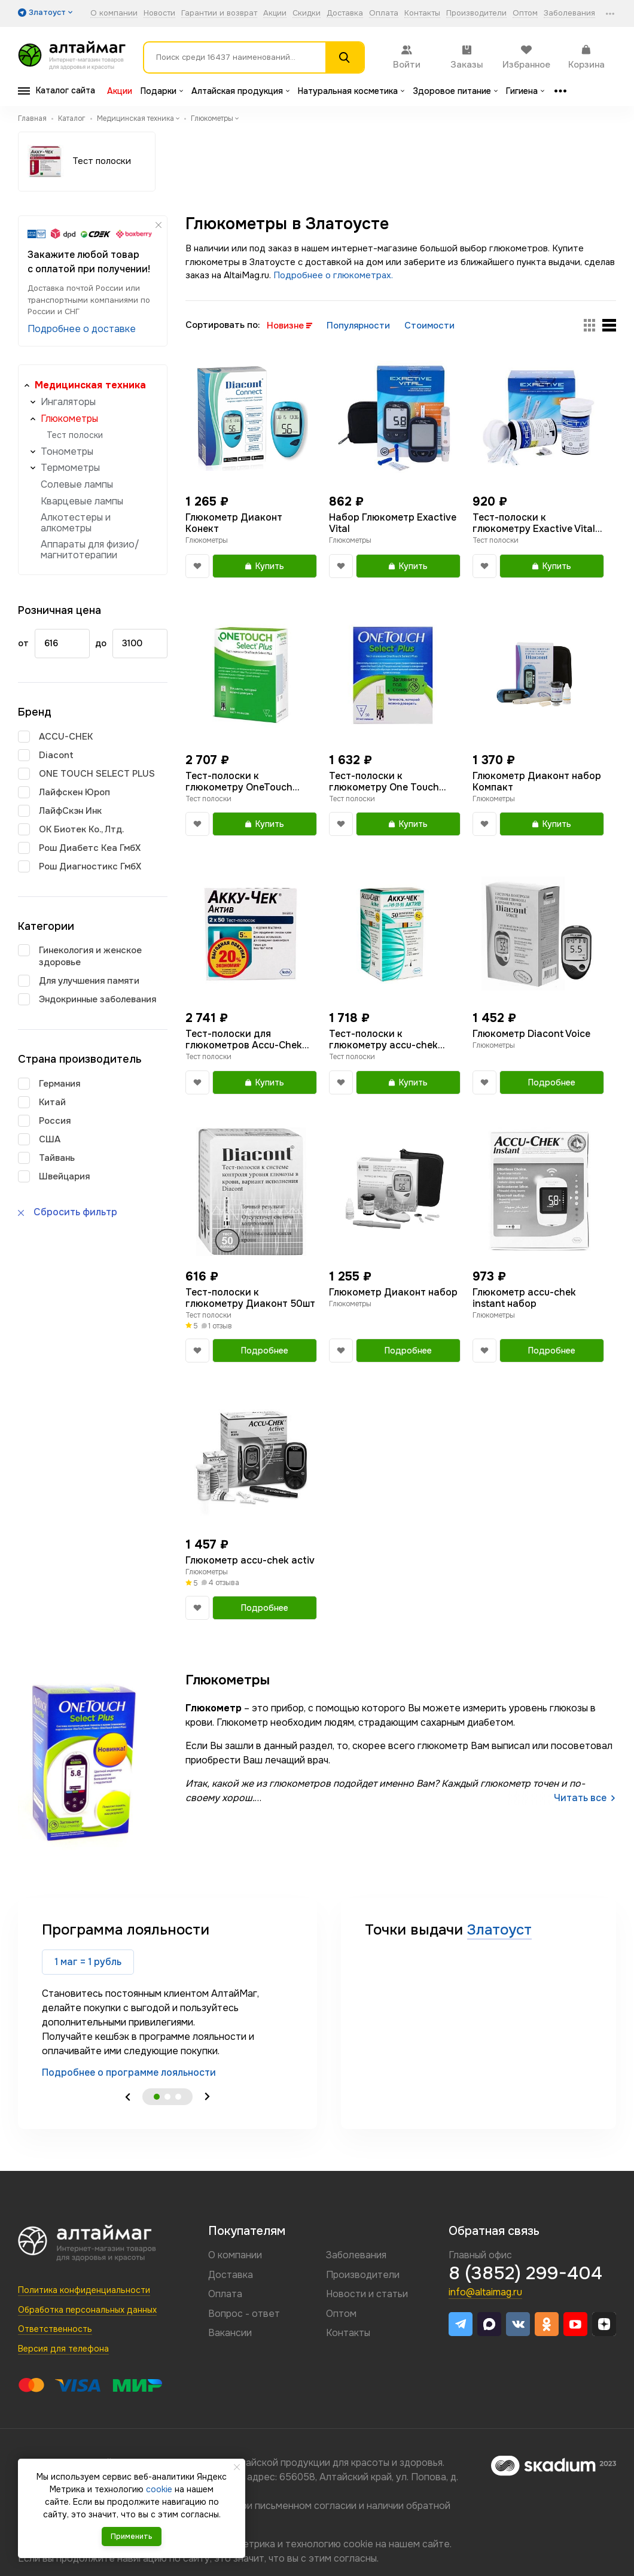 Image resolution: width=634 pixels, height=2576 pixels. Describe the element at coordinates (69, 418) in the screenshot. I see `Глюкометры` at that location.